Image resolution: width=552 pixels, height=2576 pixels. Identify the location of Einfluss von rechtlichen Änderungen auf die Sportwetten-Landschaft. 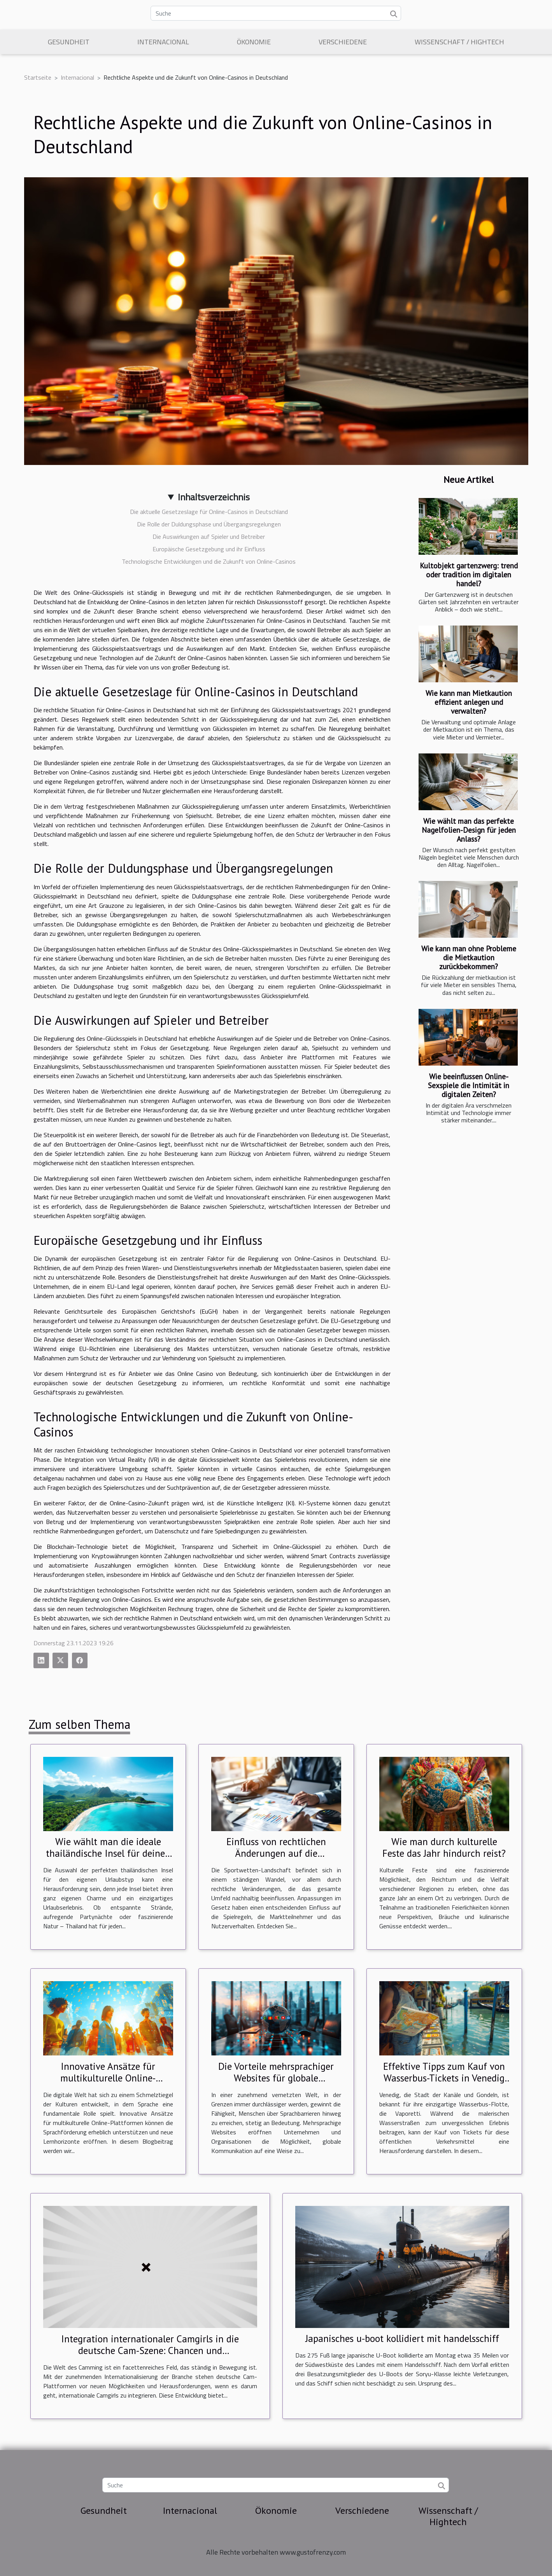
(276, 1853).